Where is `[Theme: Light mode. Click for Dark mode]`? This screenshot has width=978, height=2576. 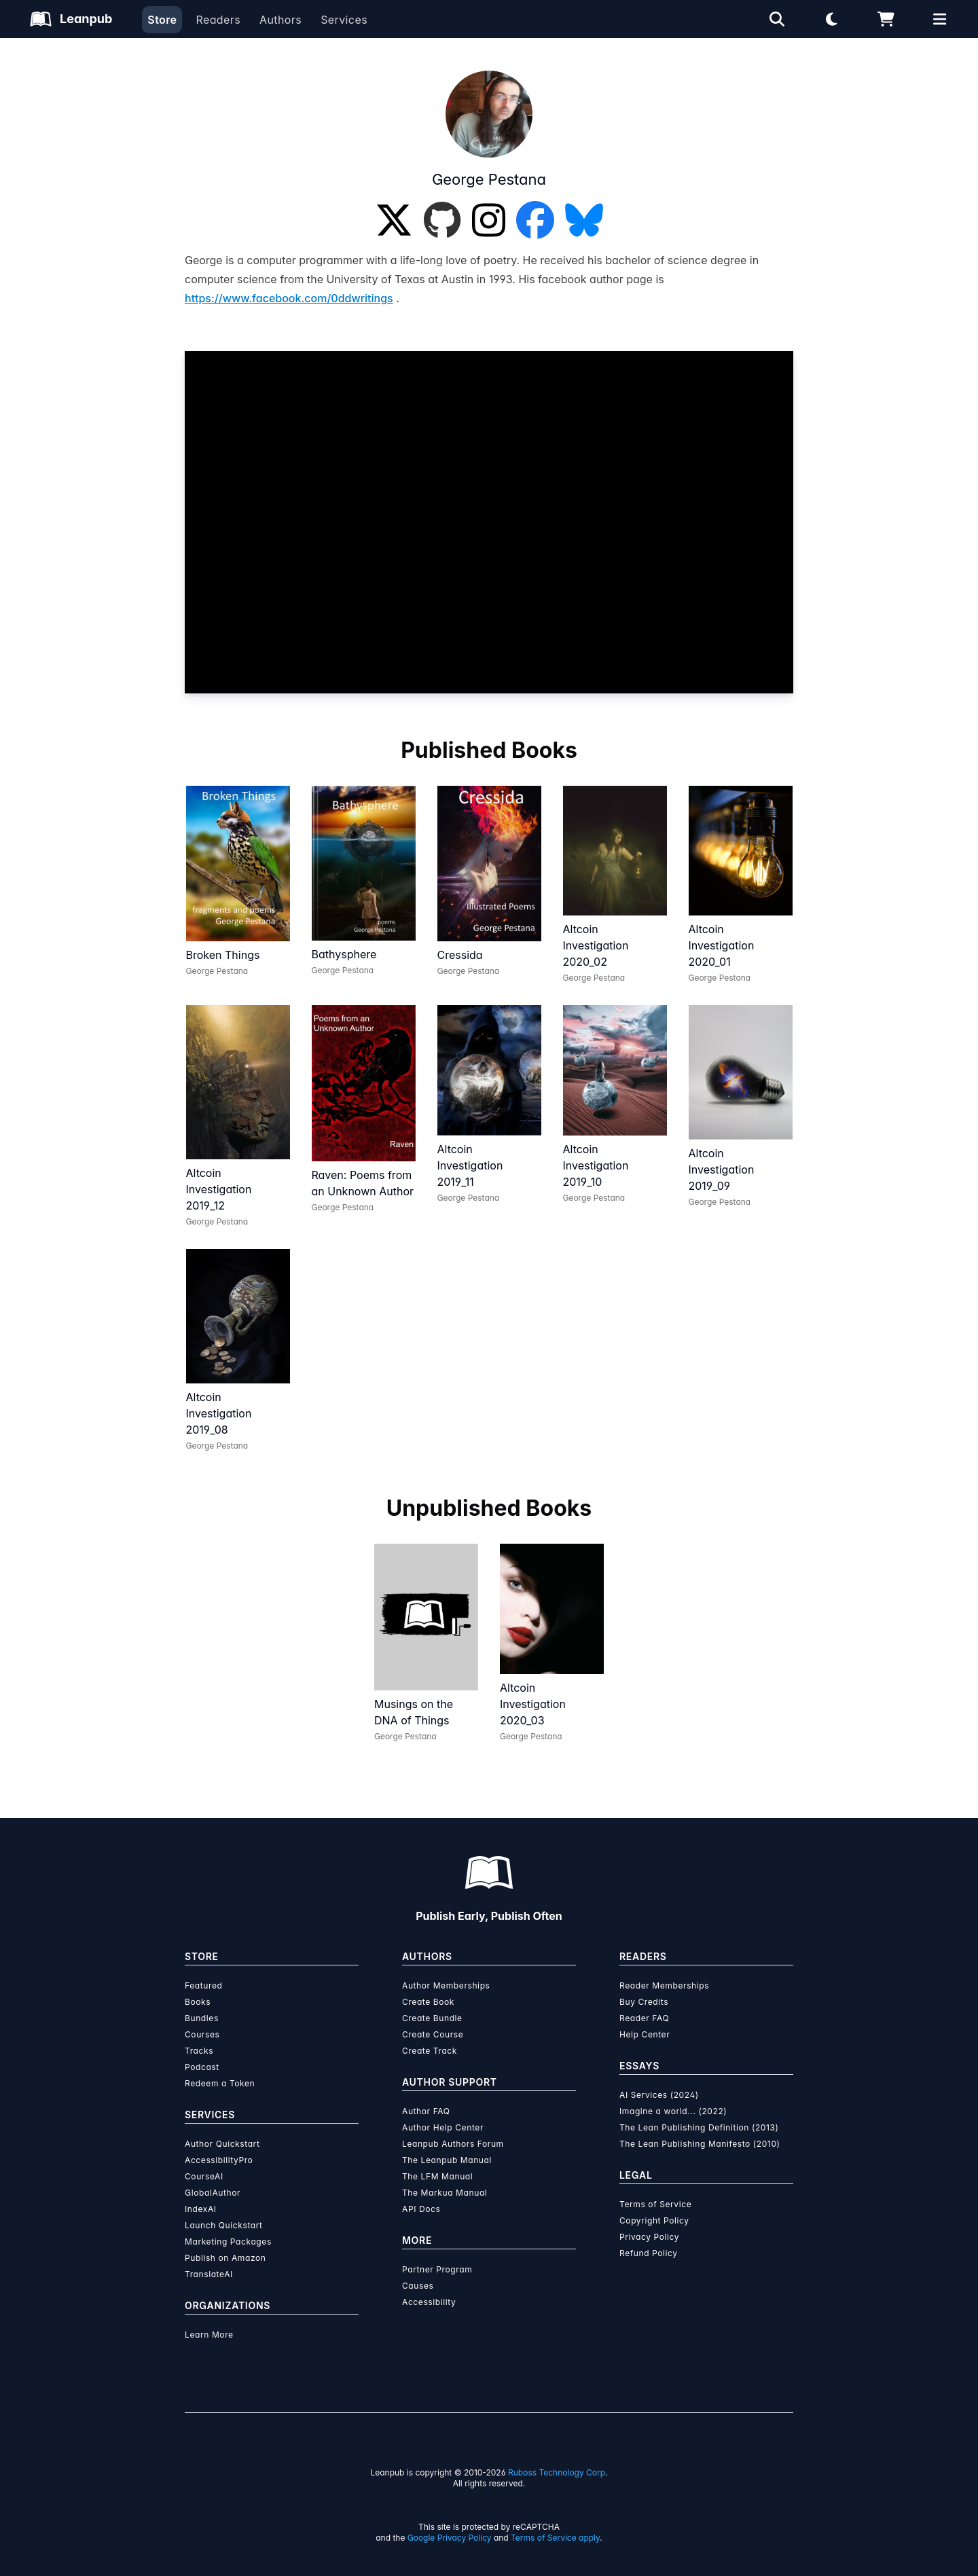
[Theme: Light mode. Click for Dark mode] is located at coordinates (831, 19).